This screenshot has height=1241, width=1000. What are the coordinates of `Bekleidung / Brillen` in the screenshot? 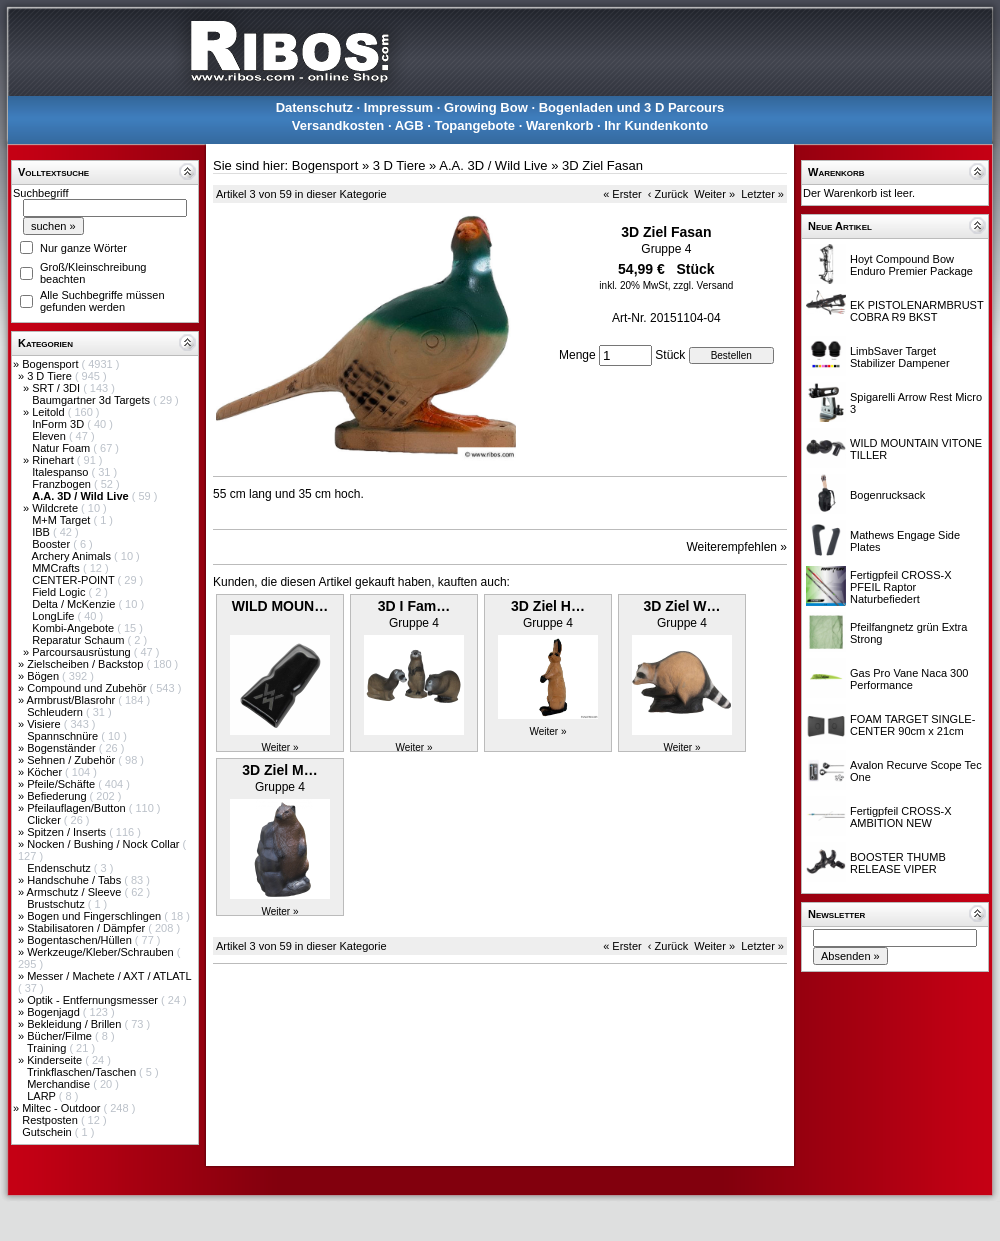 It's located at (75, 1024).